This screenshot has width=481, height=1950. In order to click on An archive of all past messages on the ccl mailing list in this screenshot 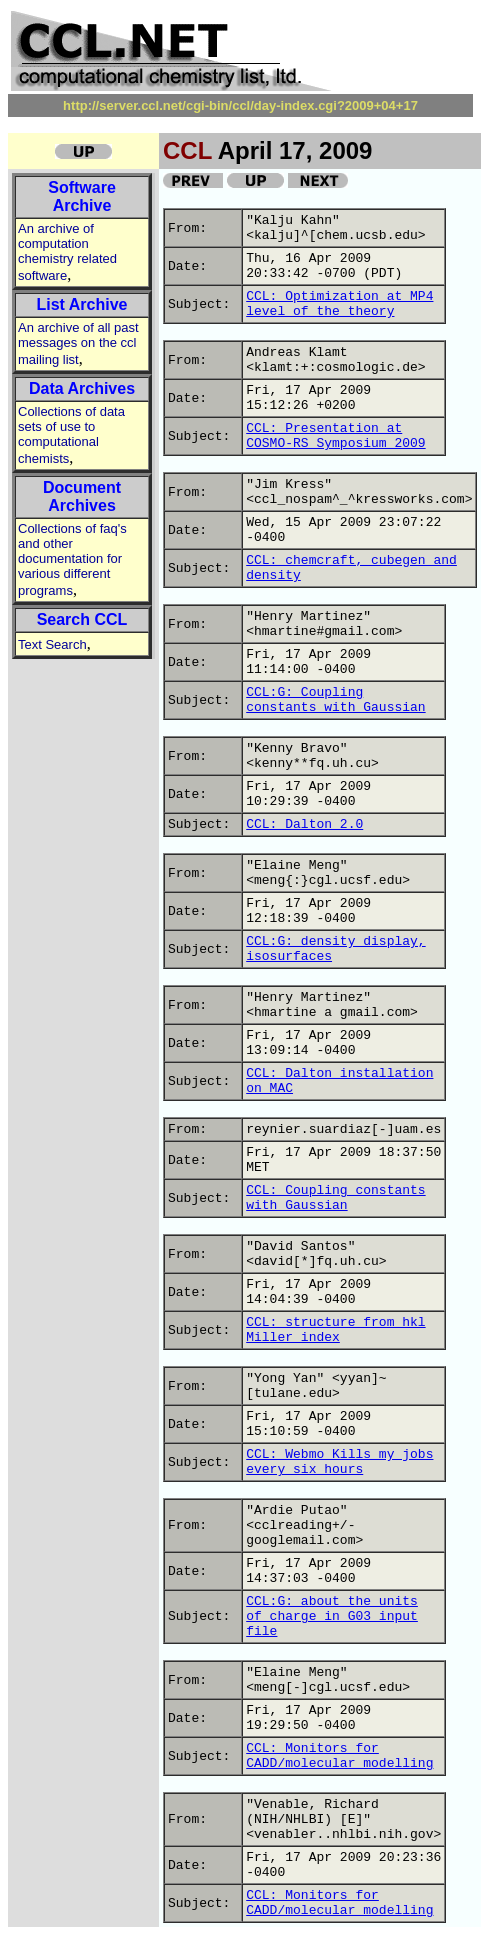, I will do `click(78, 343)`.